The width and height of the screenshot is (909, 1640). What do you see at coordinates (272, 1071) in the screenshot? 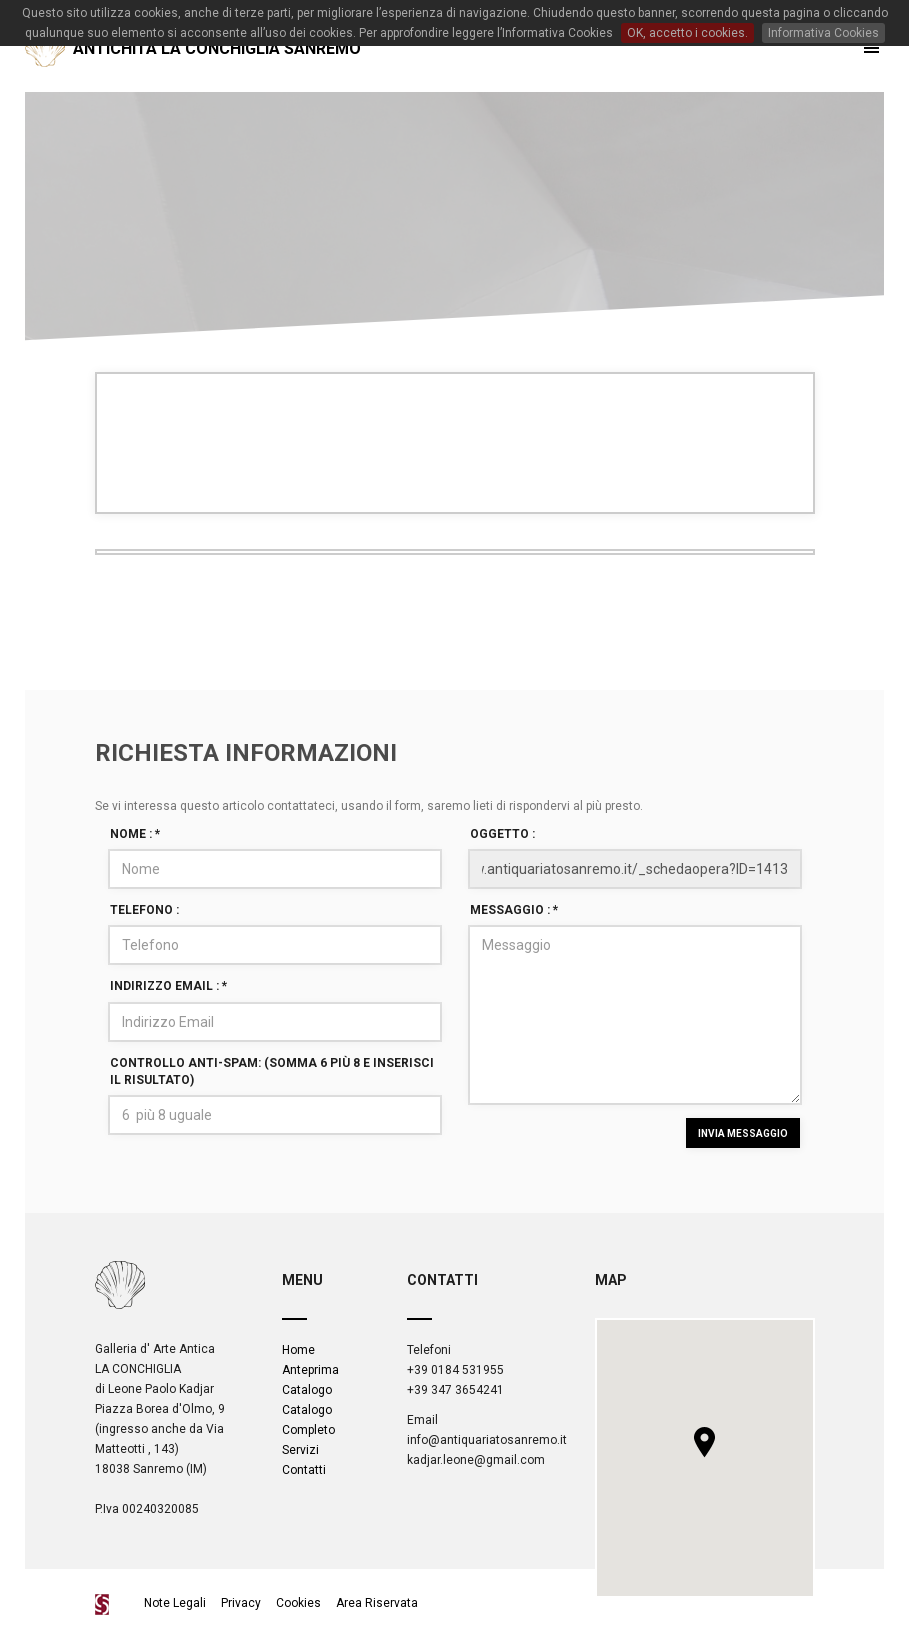
I see `Controllo Anti-spam: (Somma 6 più 8 e inserisci il risultato)` at bounding box center [272, 1071].